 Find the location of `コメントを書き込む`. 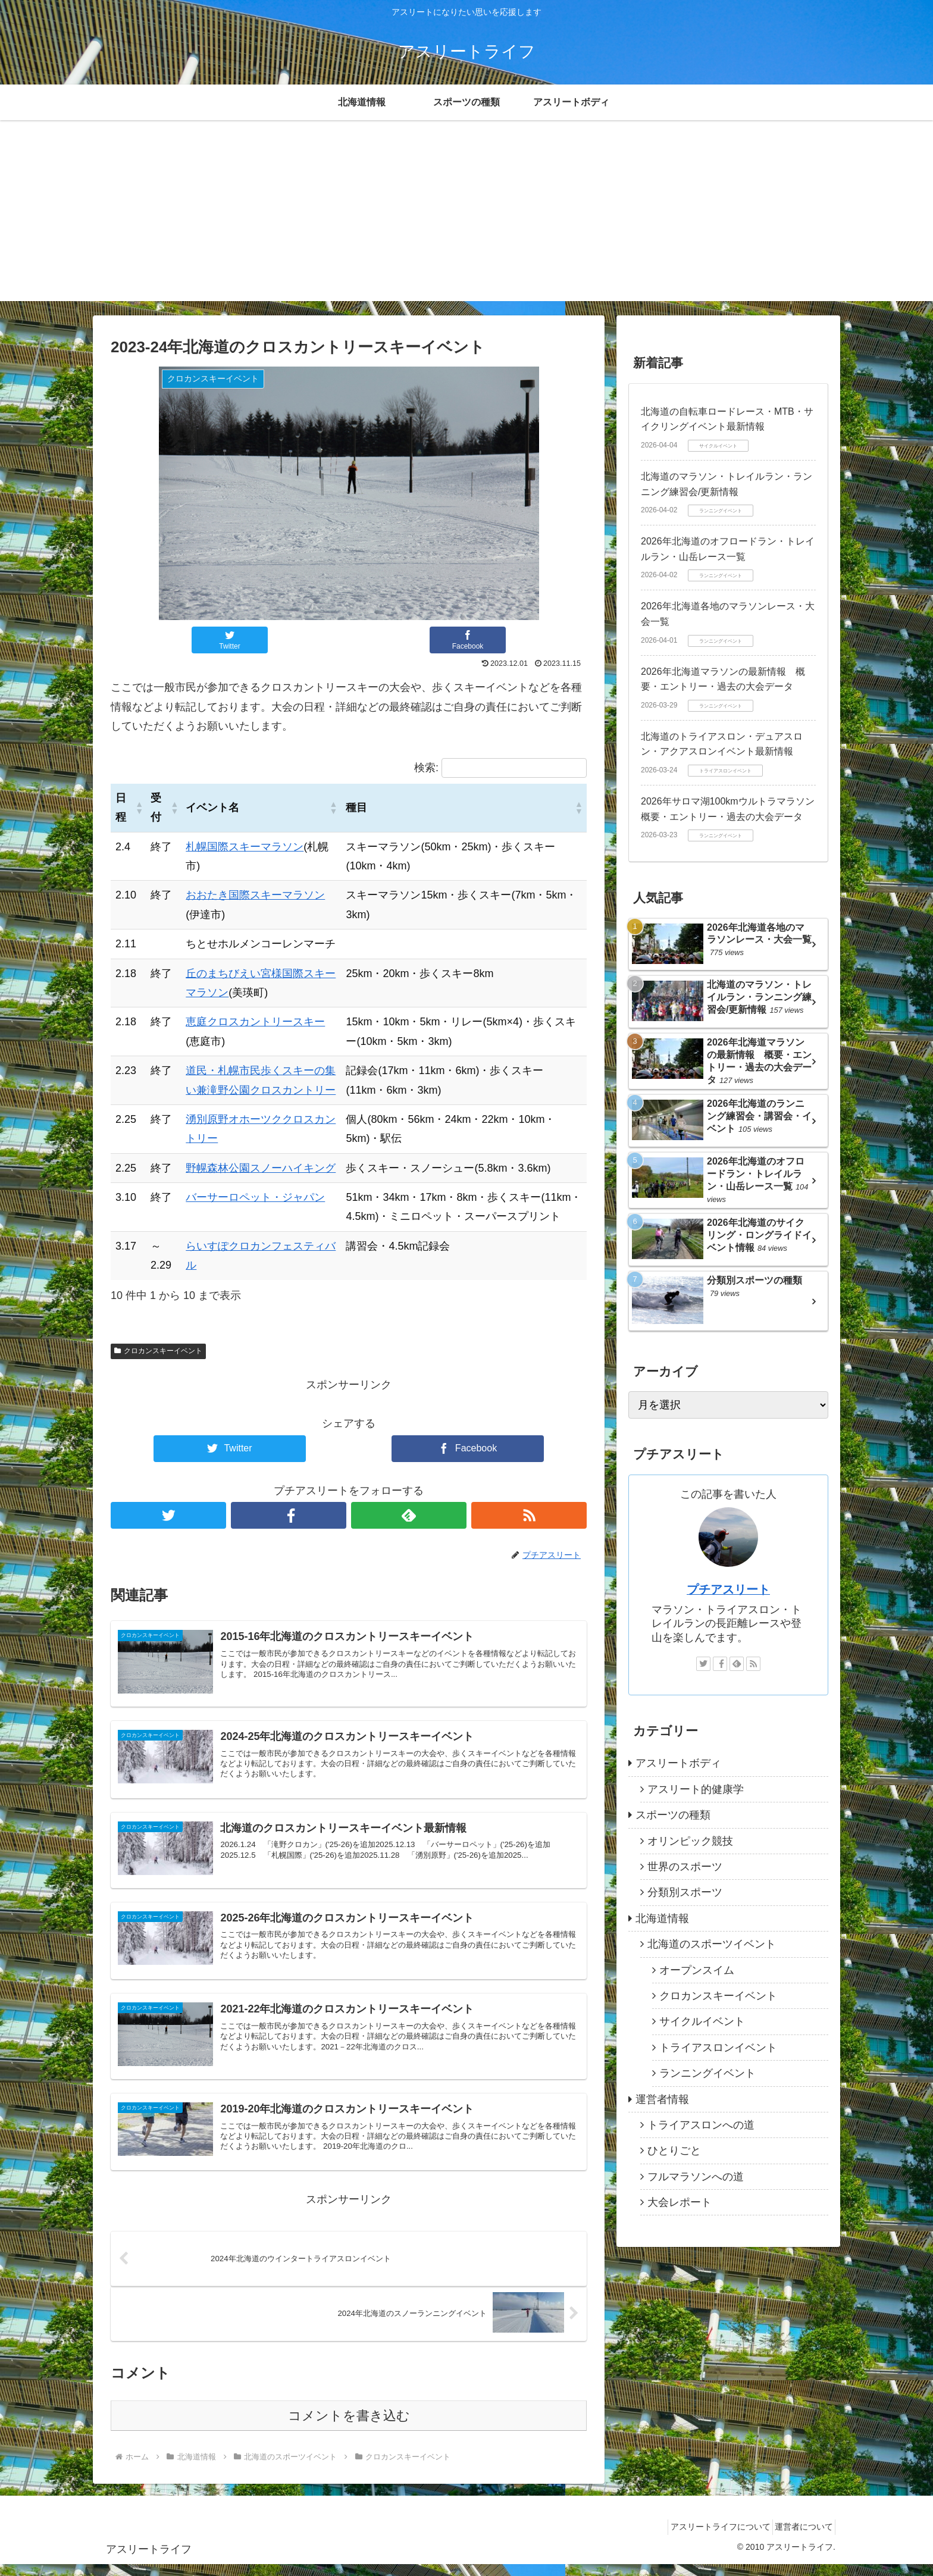

コメントを書き込む is located at coordinates (349, 2427).